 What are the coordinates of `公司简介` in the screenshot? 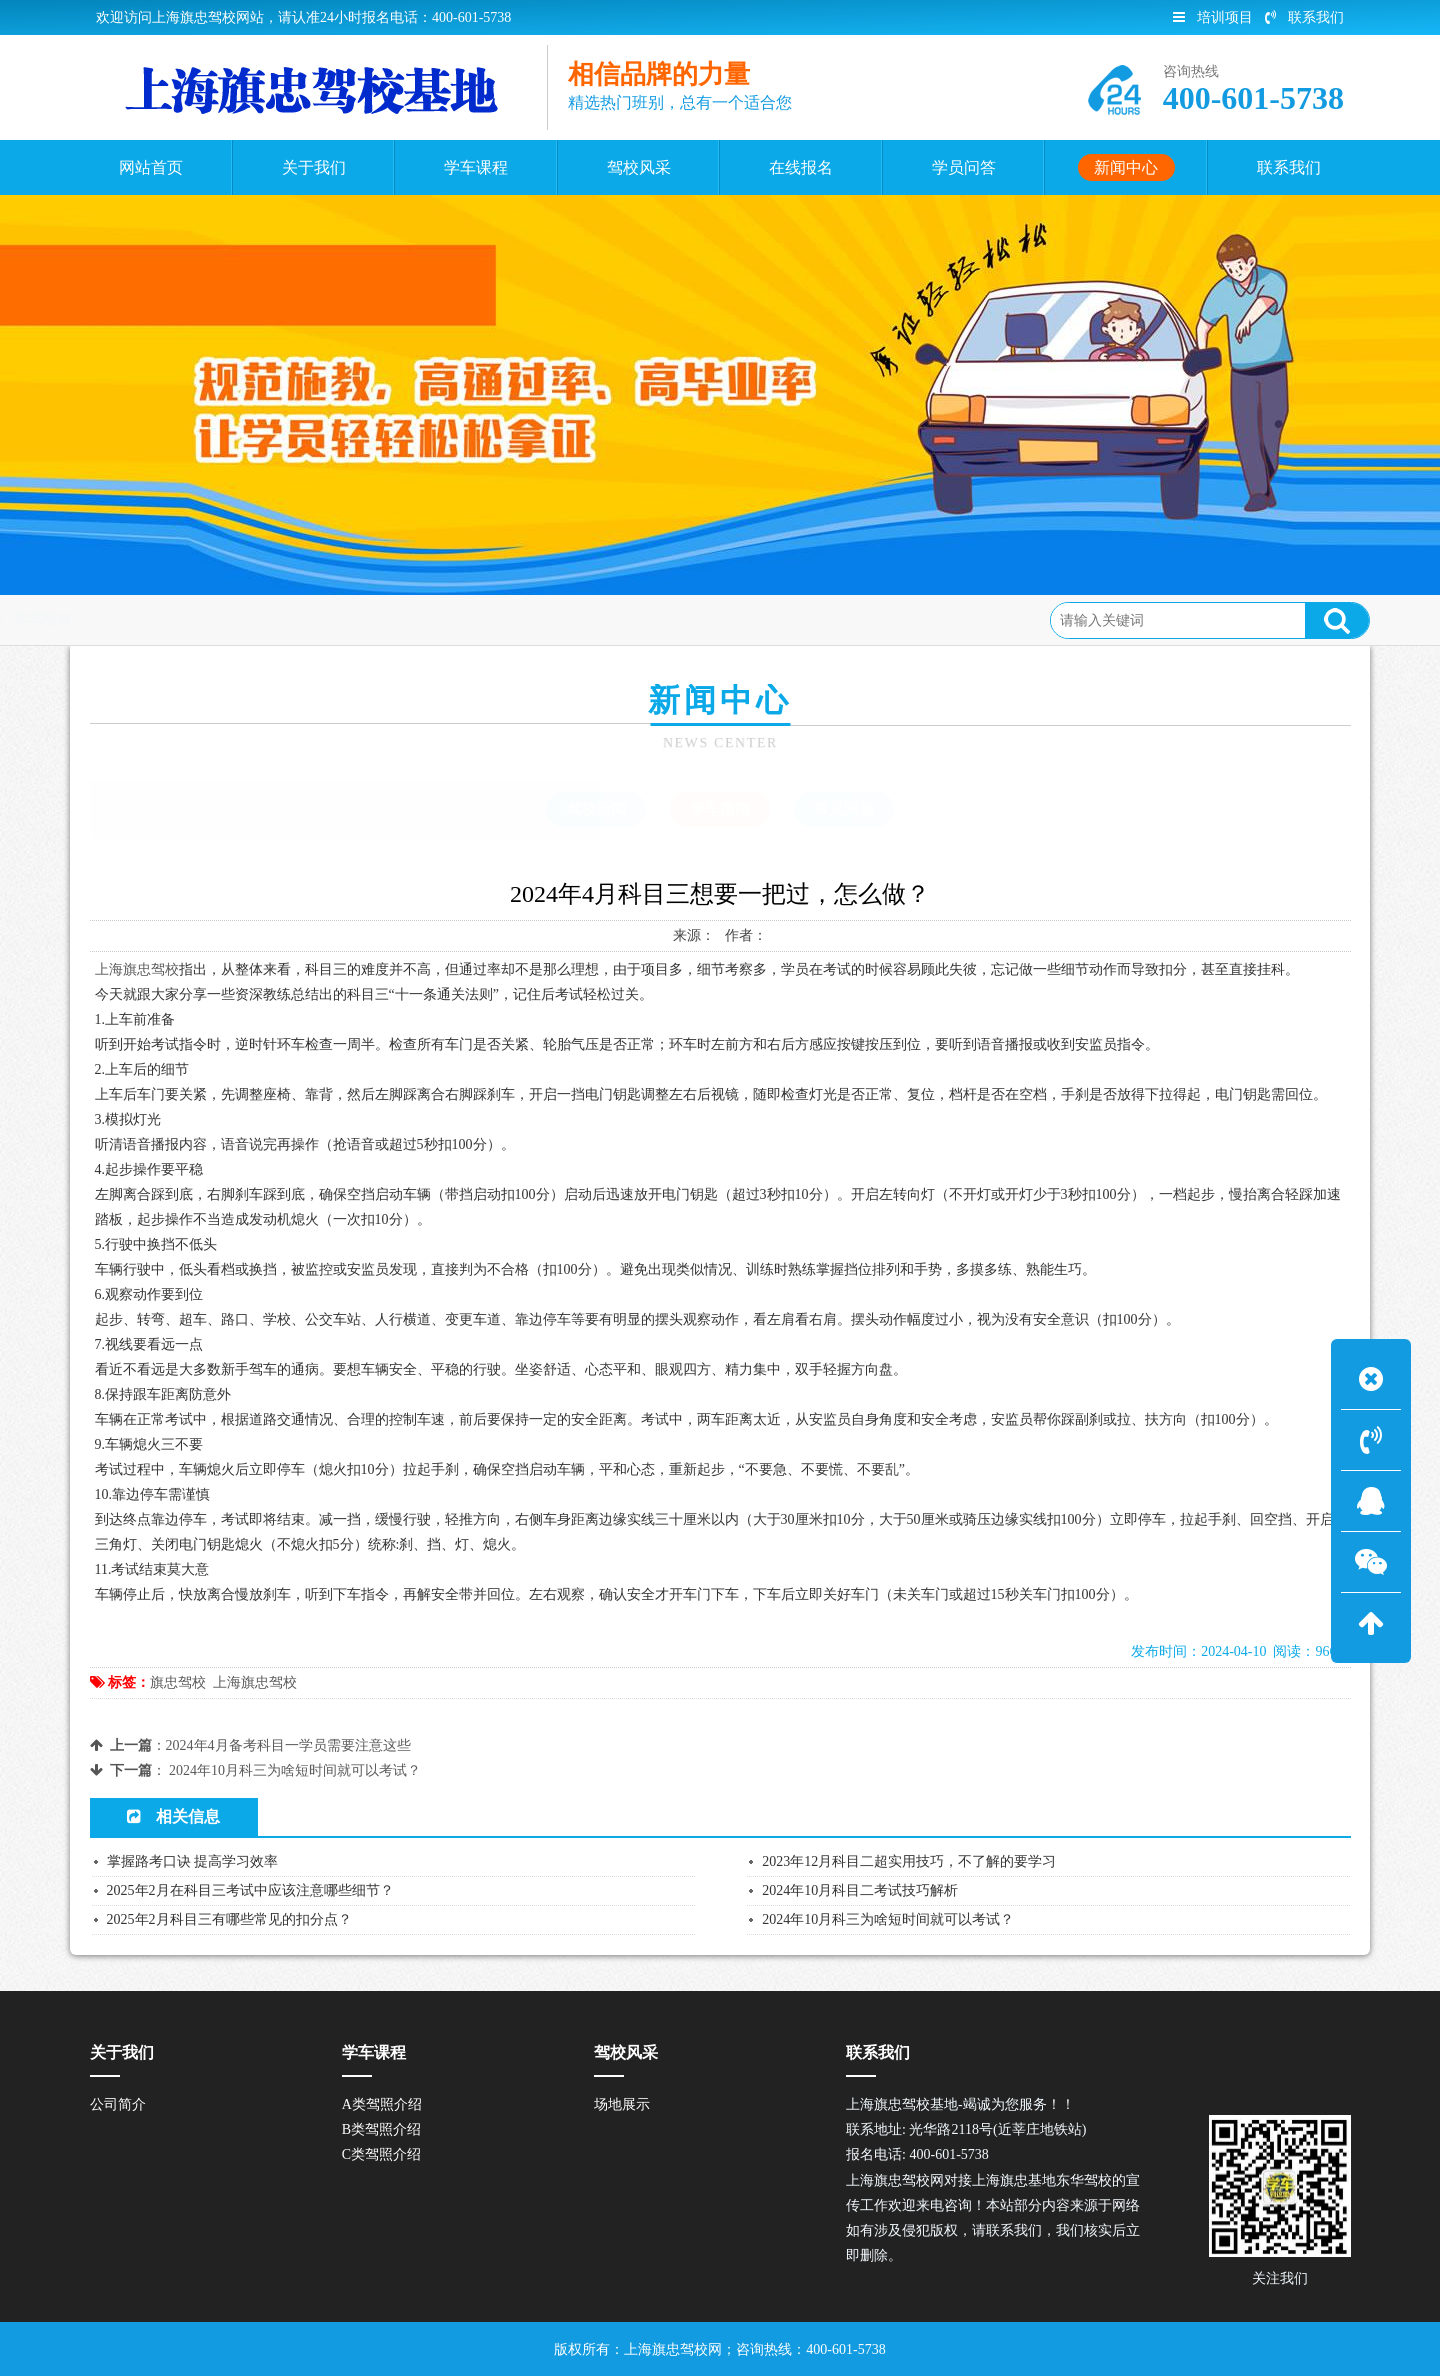 It's located at (118, 2104).